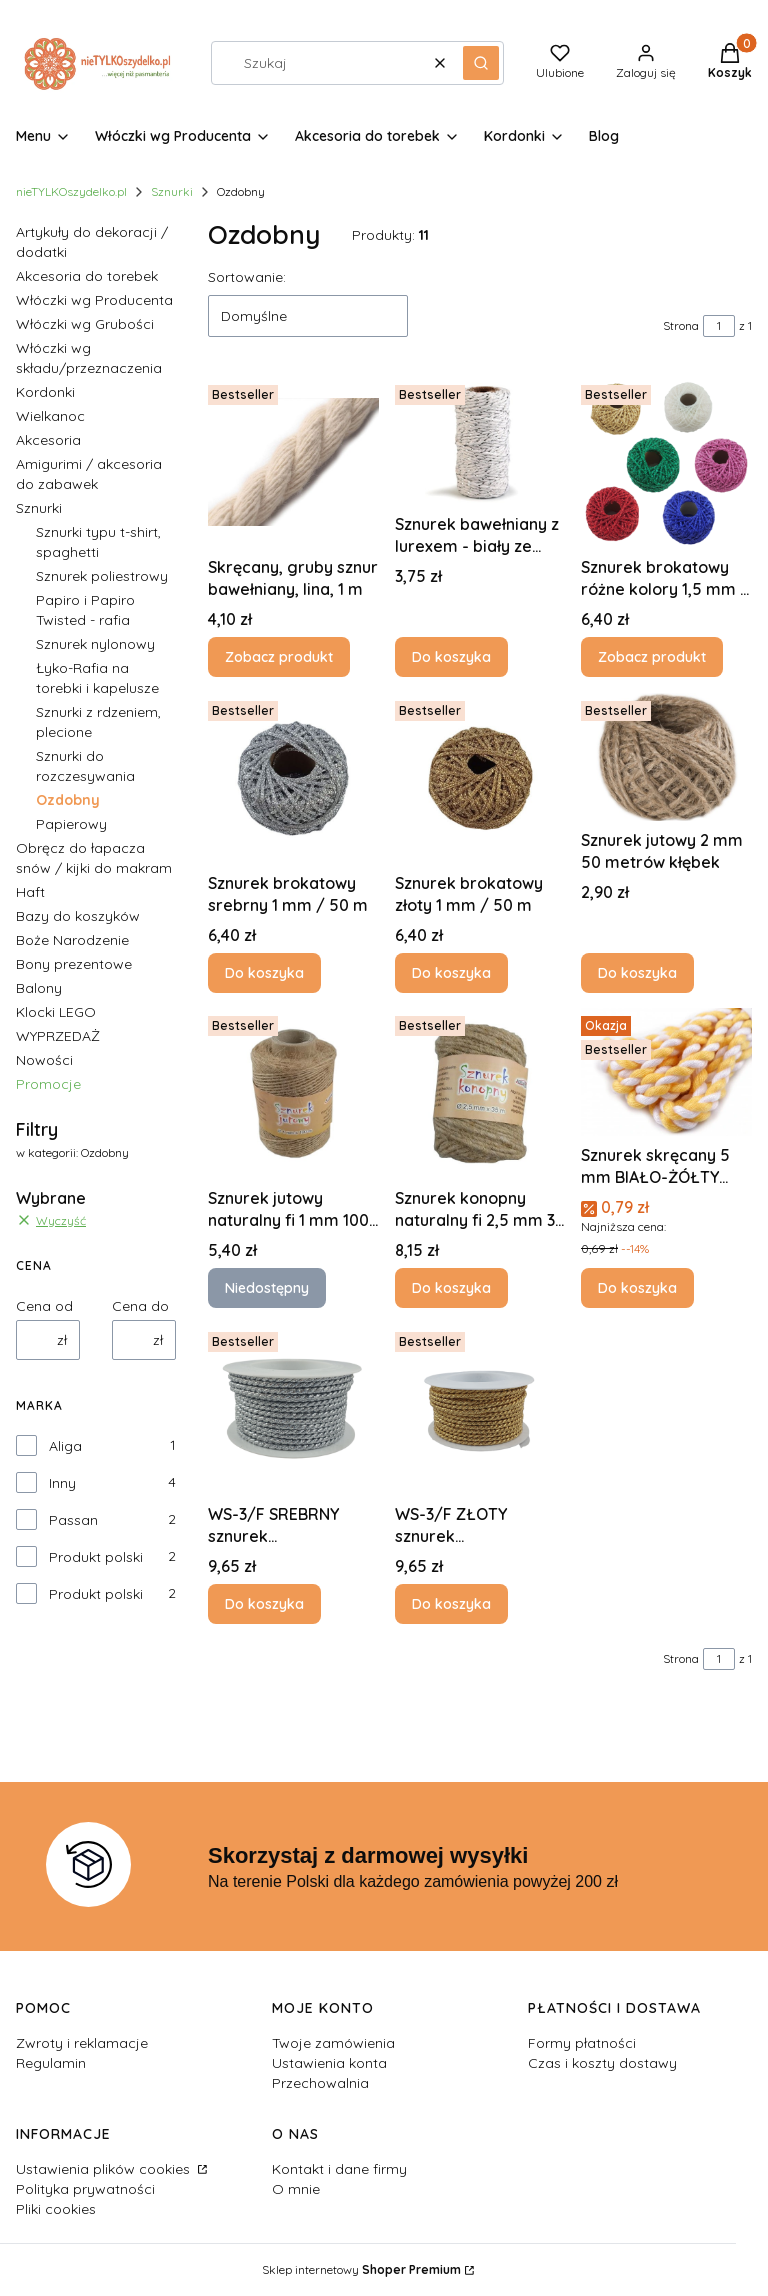  What do you see at coordinates (78, 916) in the screenshot?
I see `Bazy do koszyków` at bounding box center [78, 916].